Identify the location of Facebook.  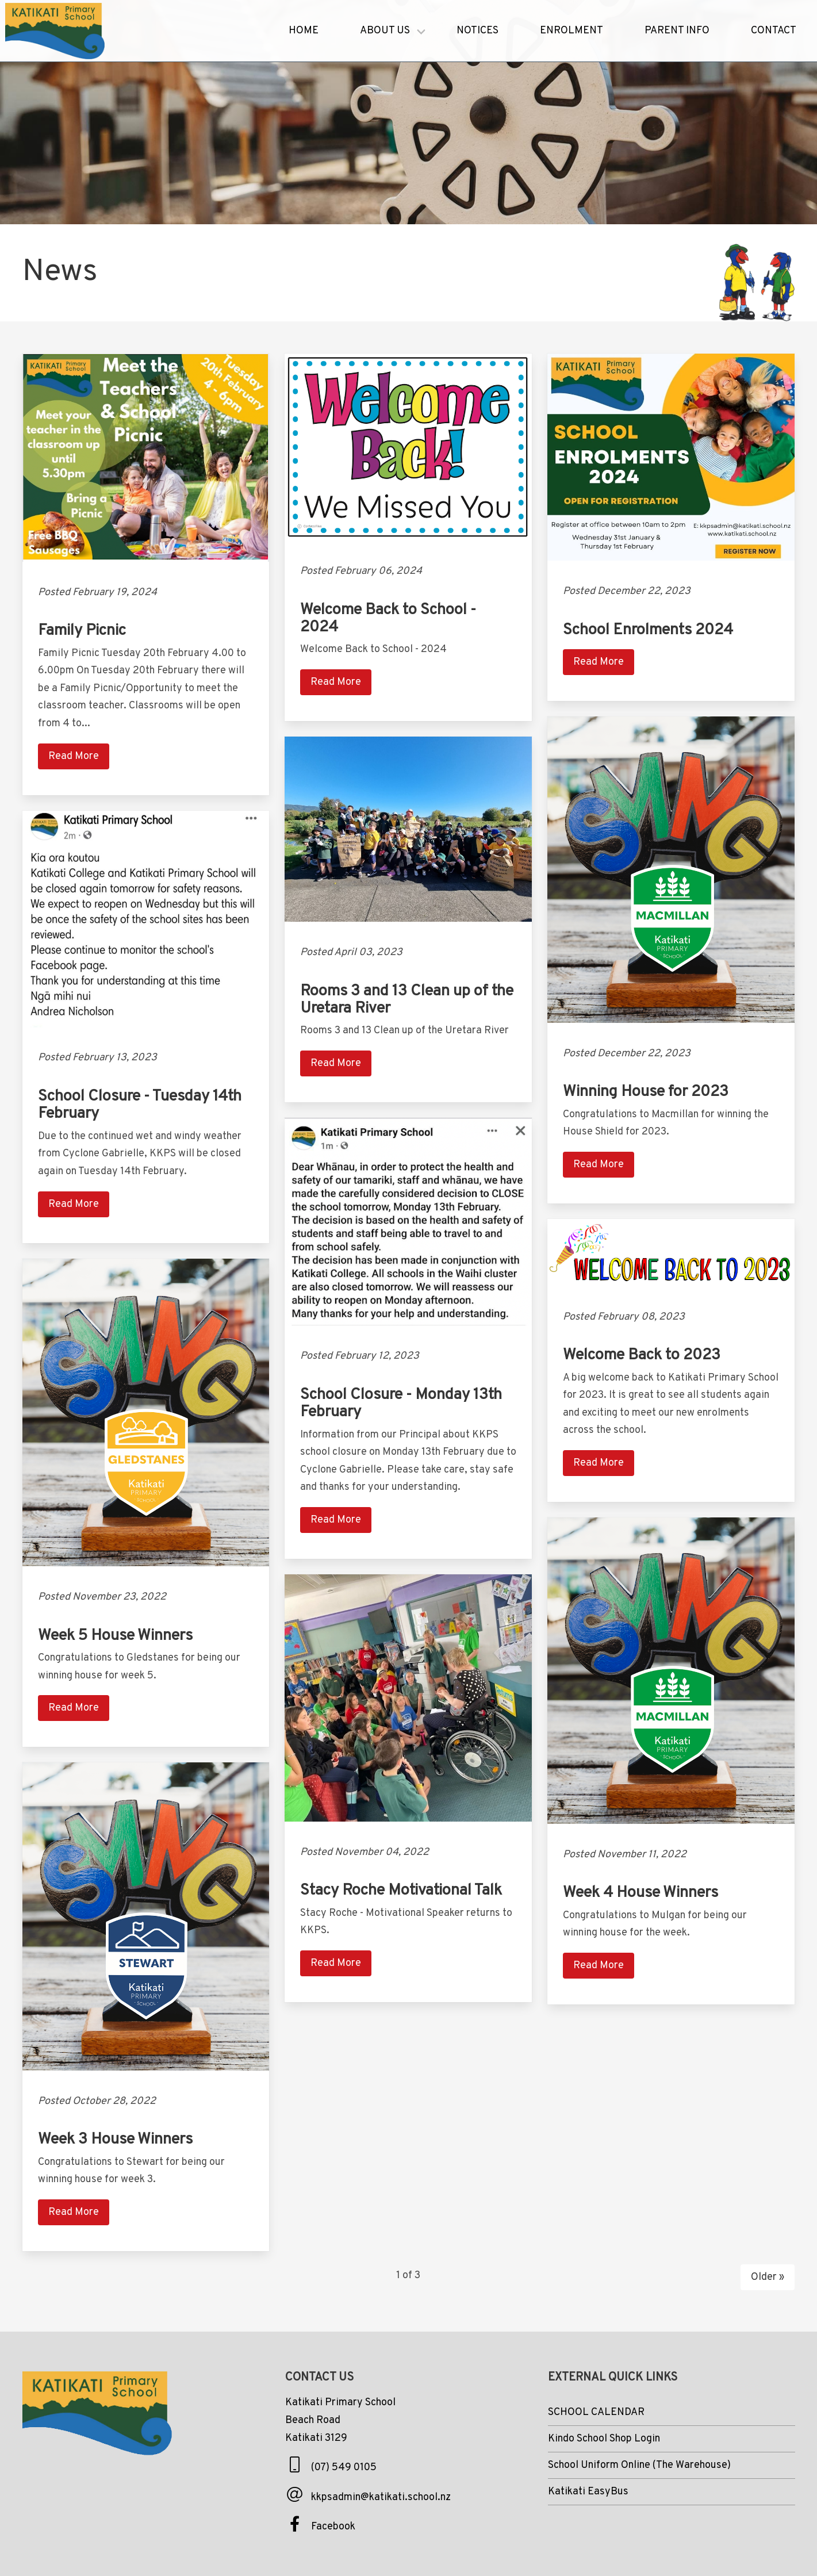
(333, 2526).